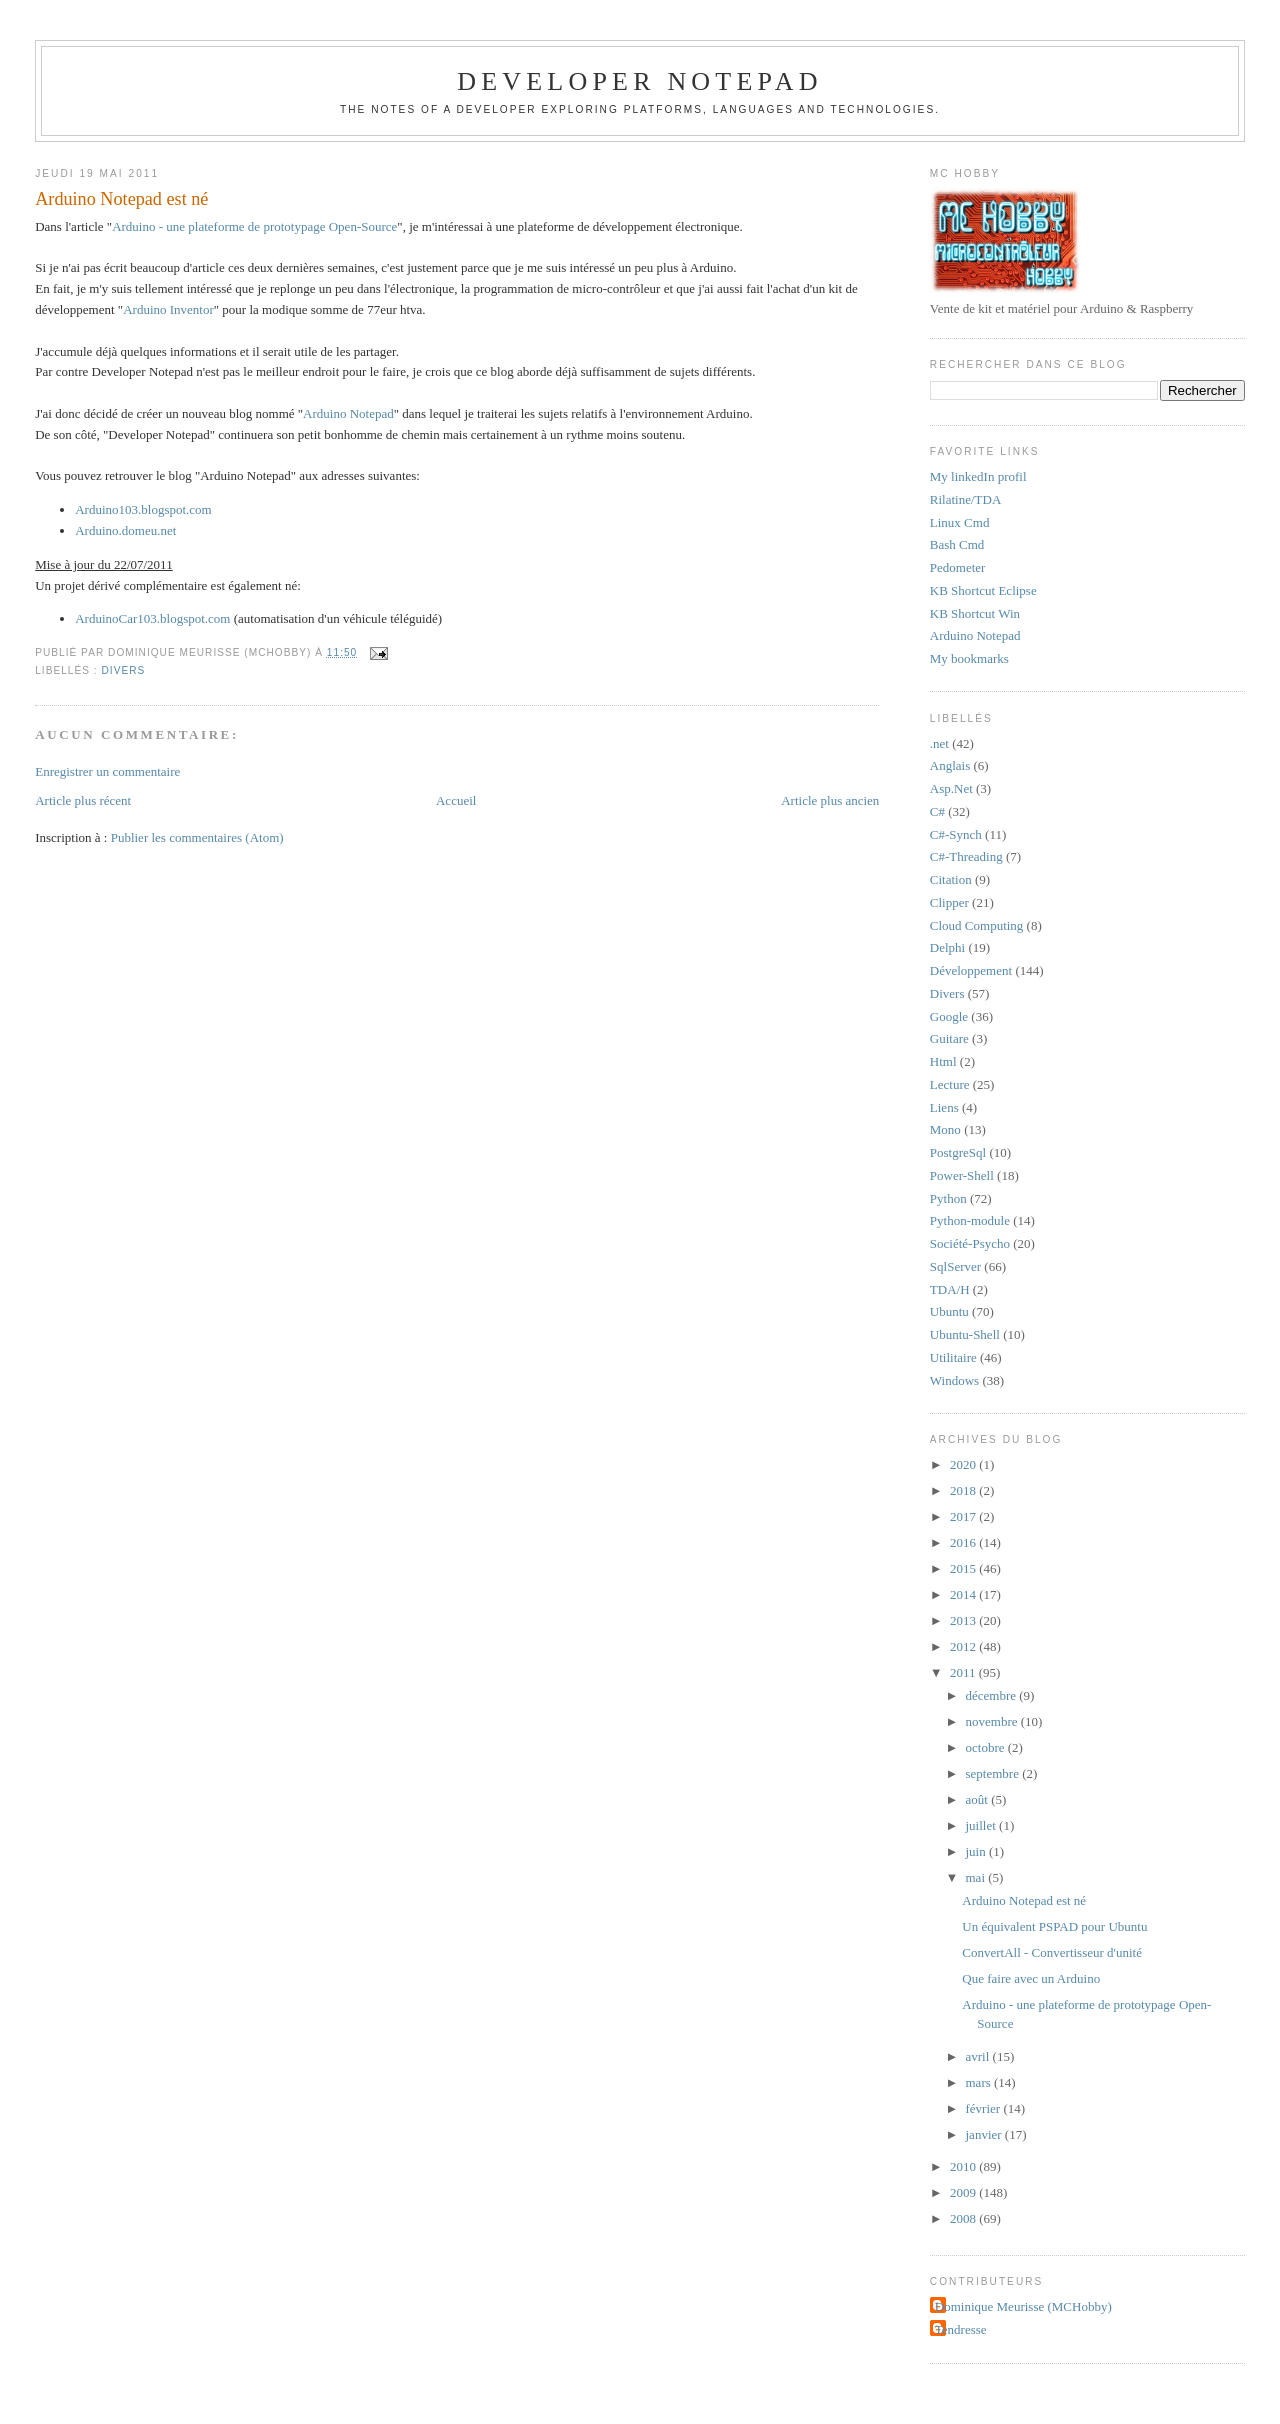 Image resolution: width=1280 pixels, height=2424 pixels. What do you see at coordinates (939, 743) in the screenshot?
I see `.net` at bounding box center [939, 743].